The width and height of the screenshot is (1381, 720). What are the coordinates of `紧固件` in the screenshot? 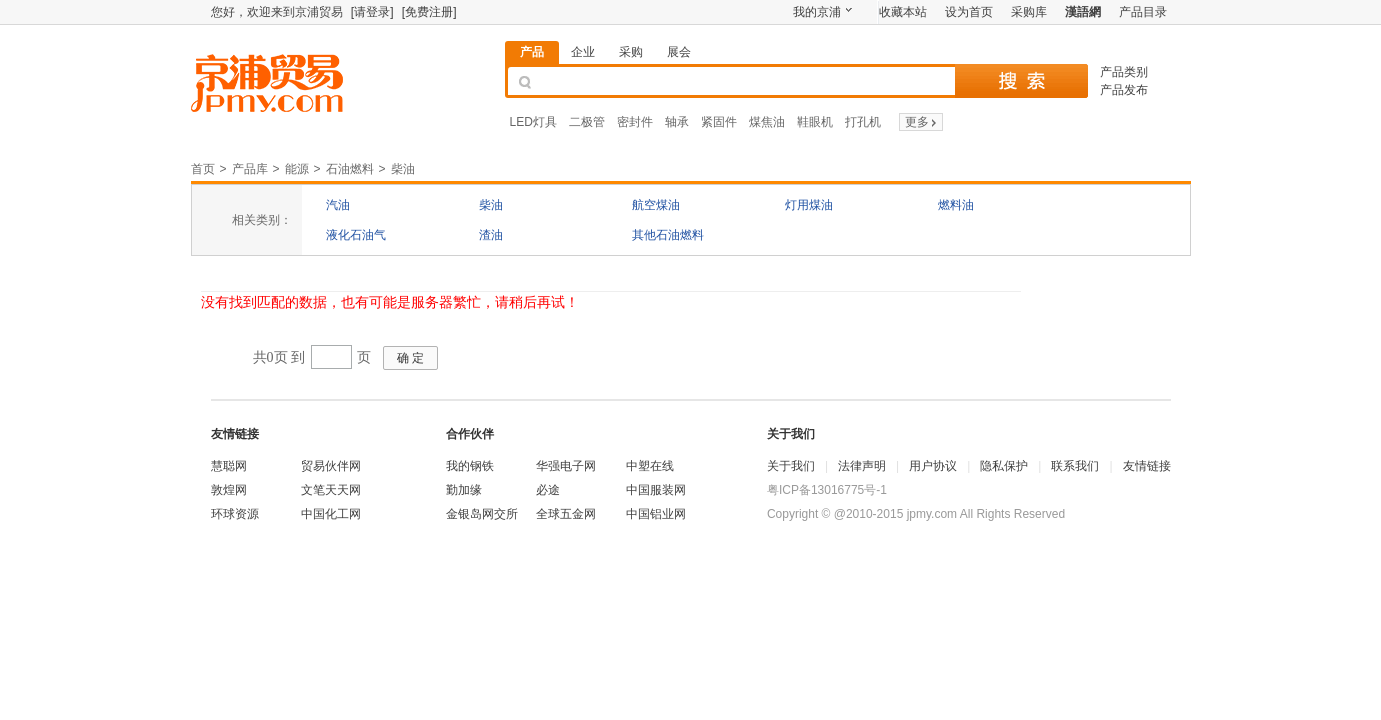 It's located at (719, 122).